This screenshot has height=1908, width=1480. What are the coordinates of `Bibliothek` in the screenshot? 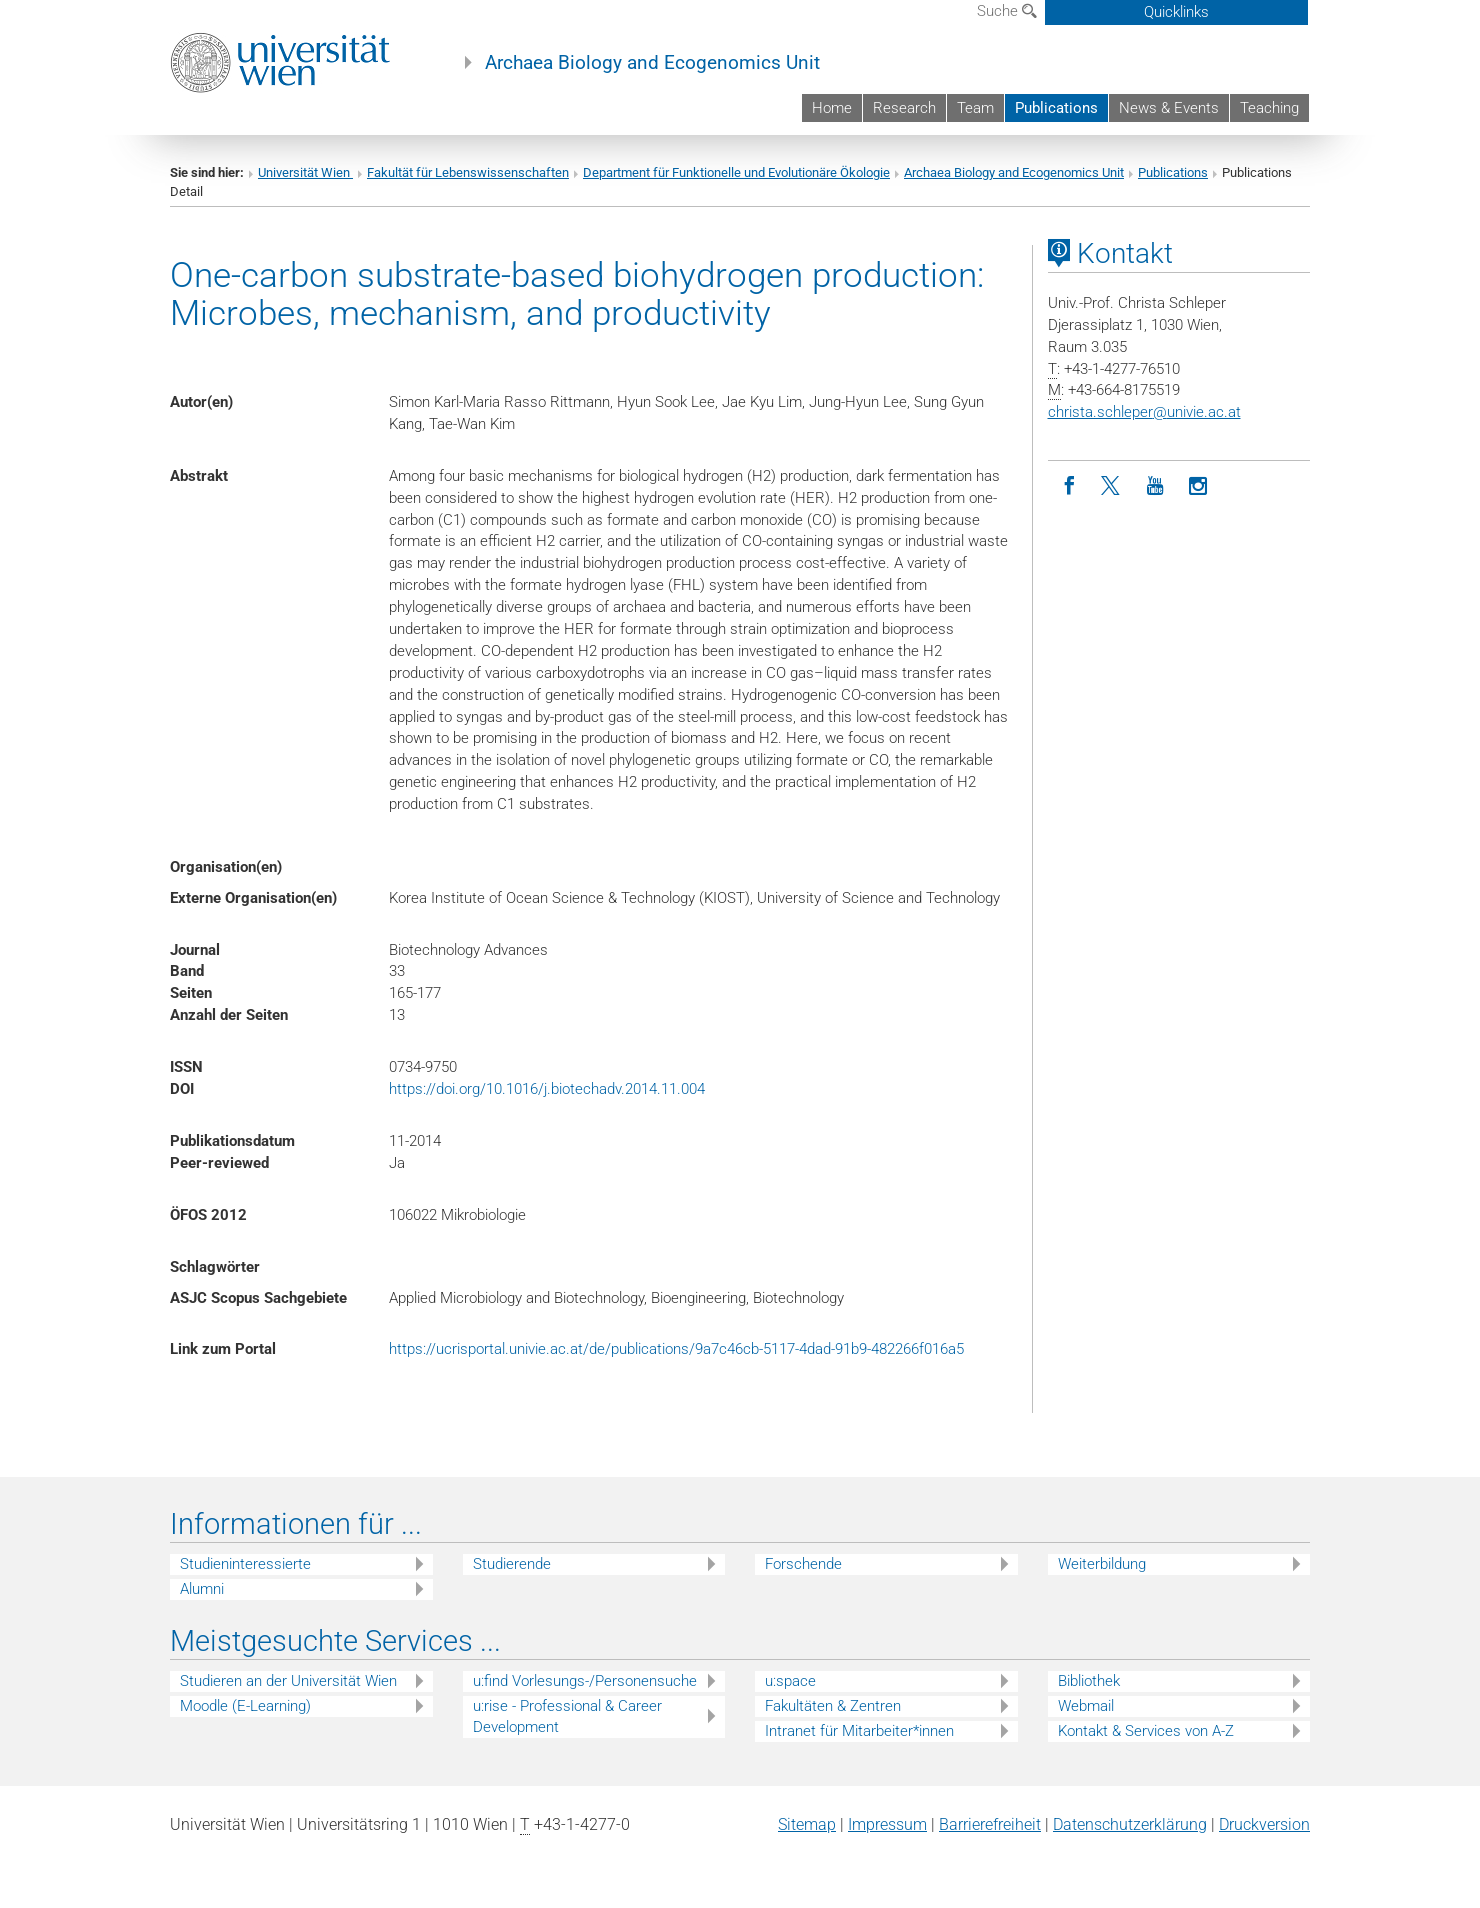 It's located at (1089, 1681).